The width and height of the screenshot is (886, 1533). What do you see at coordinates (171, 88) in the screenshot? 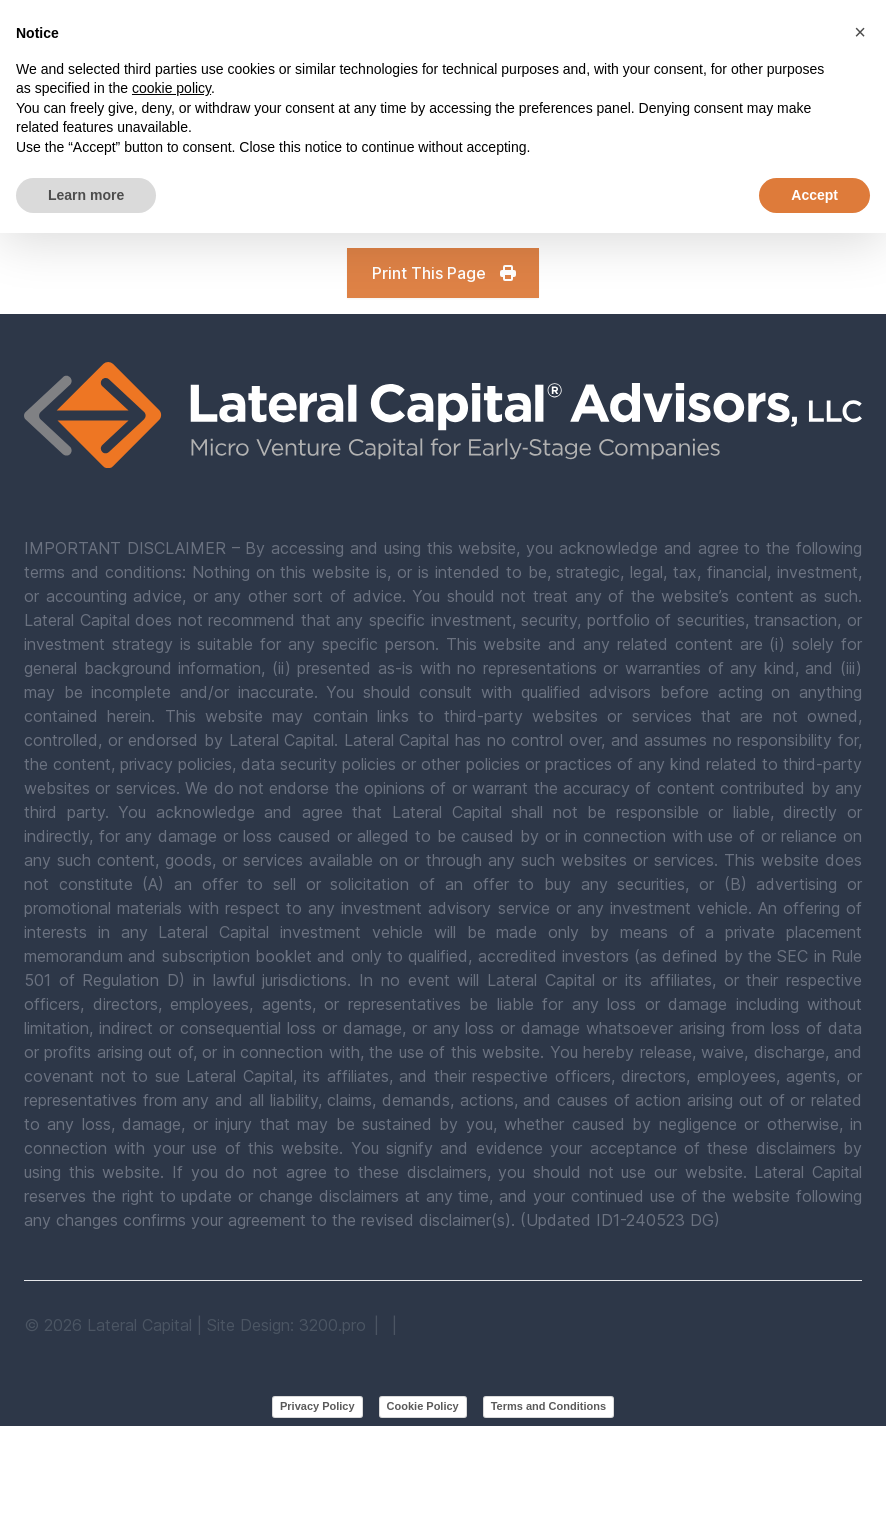
I see `cookie policy [button]` at bounding box center [171, 88].